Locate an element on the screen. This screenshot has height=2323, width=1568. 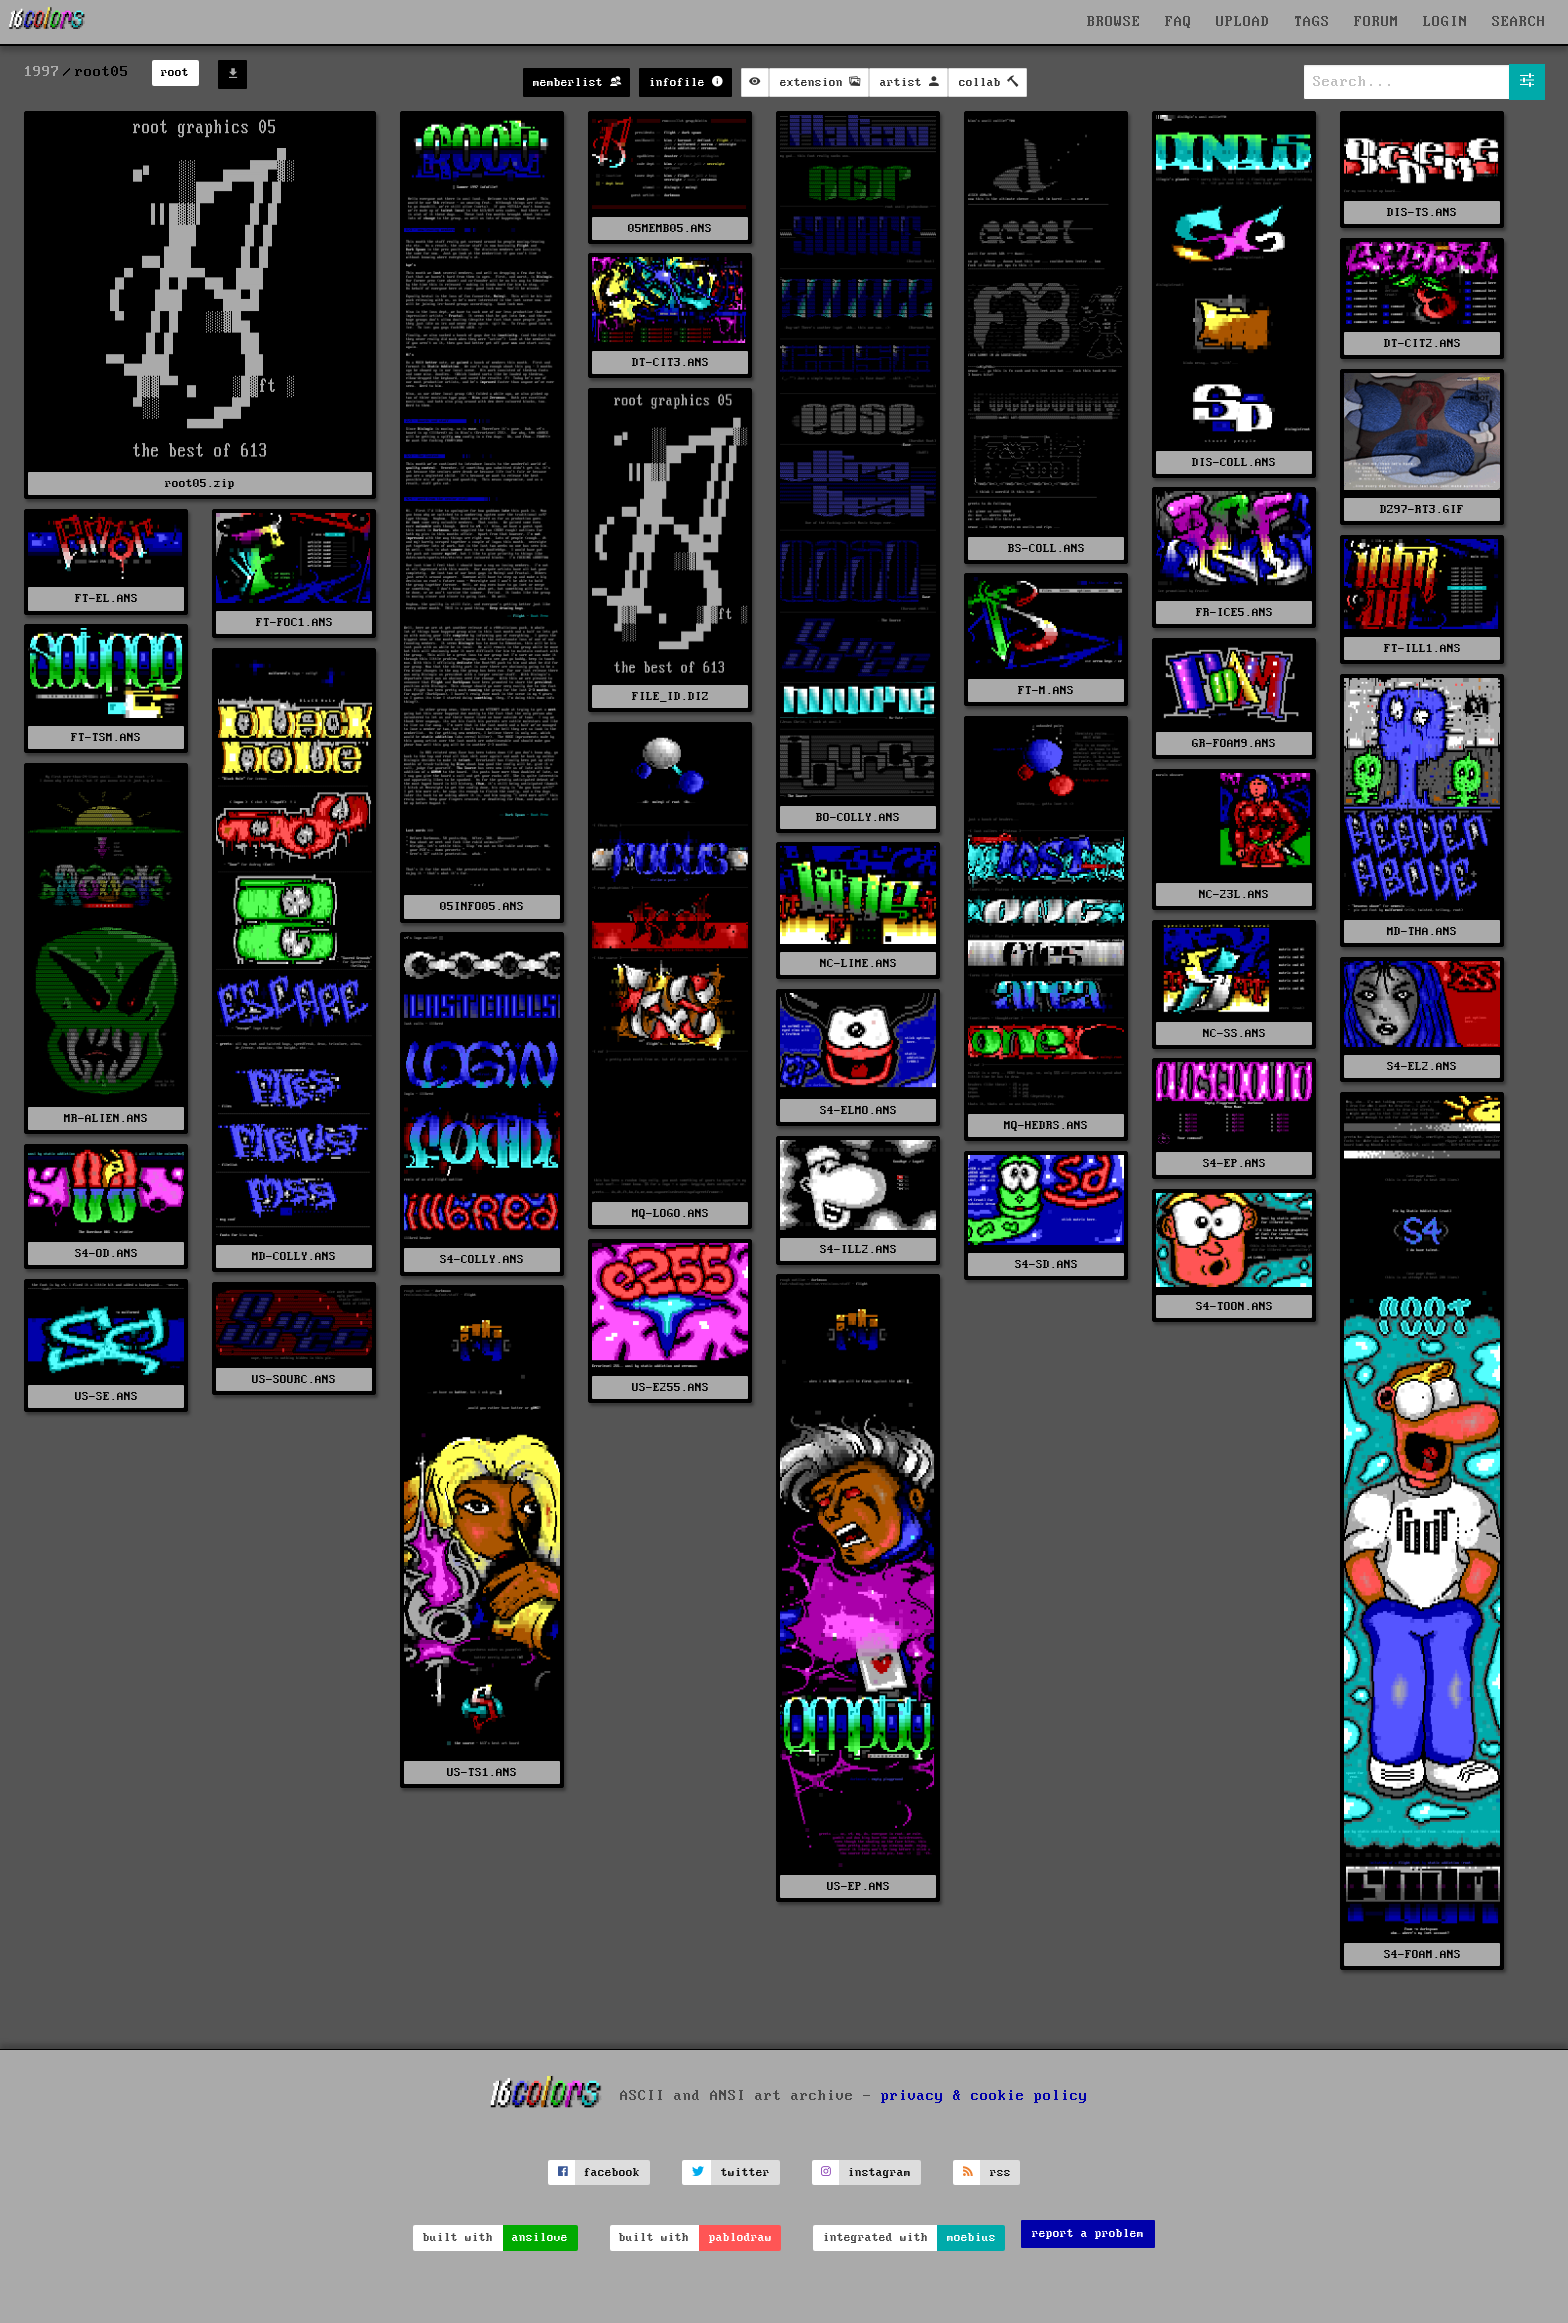
S4-OD.ANS is located at coordinates (106, 1253).